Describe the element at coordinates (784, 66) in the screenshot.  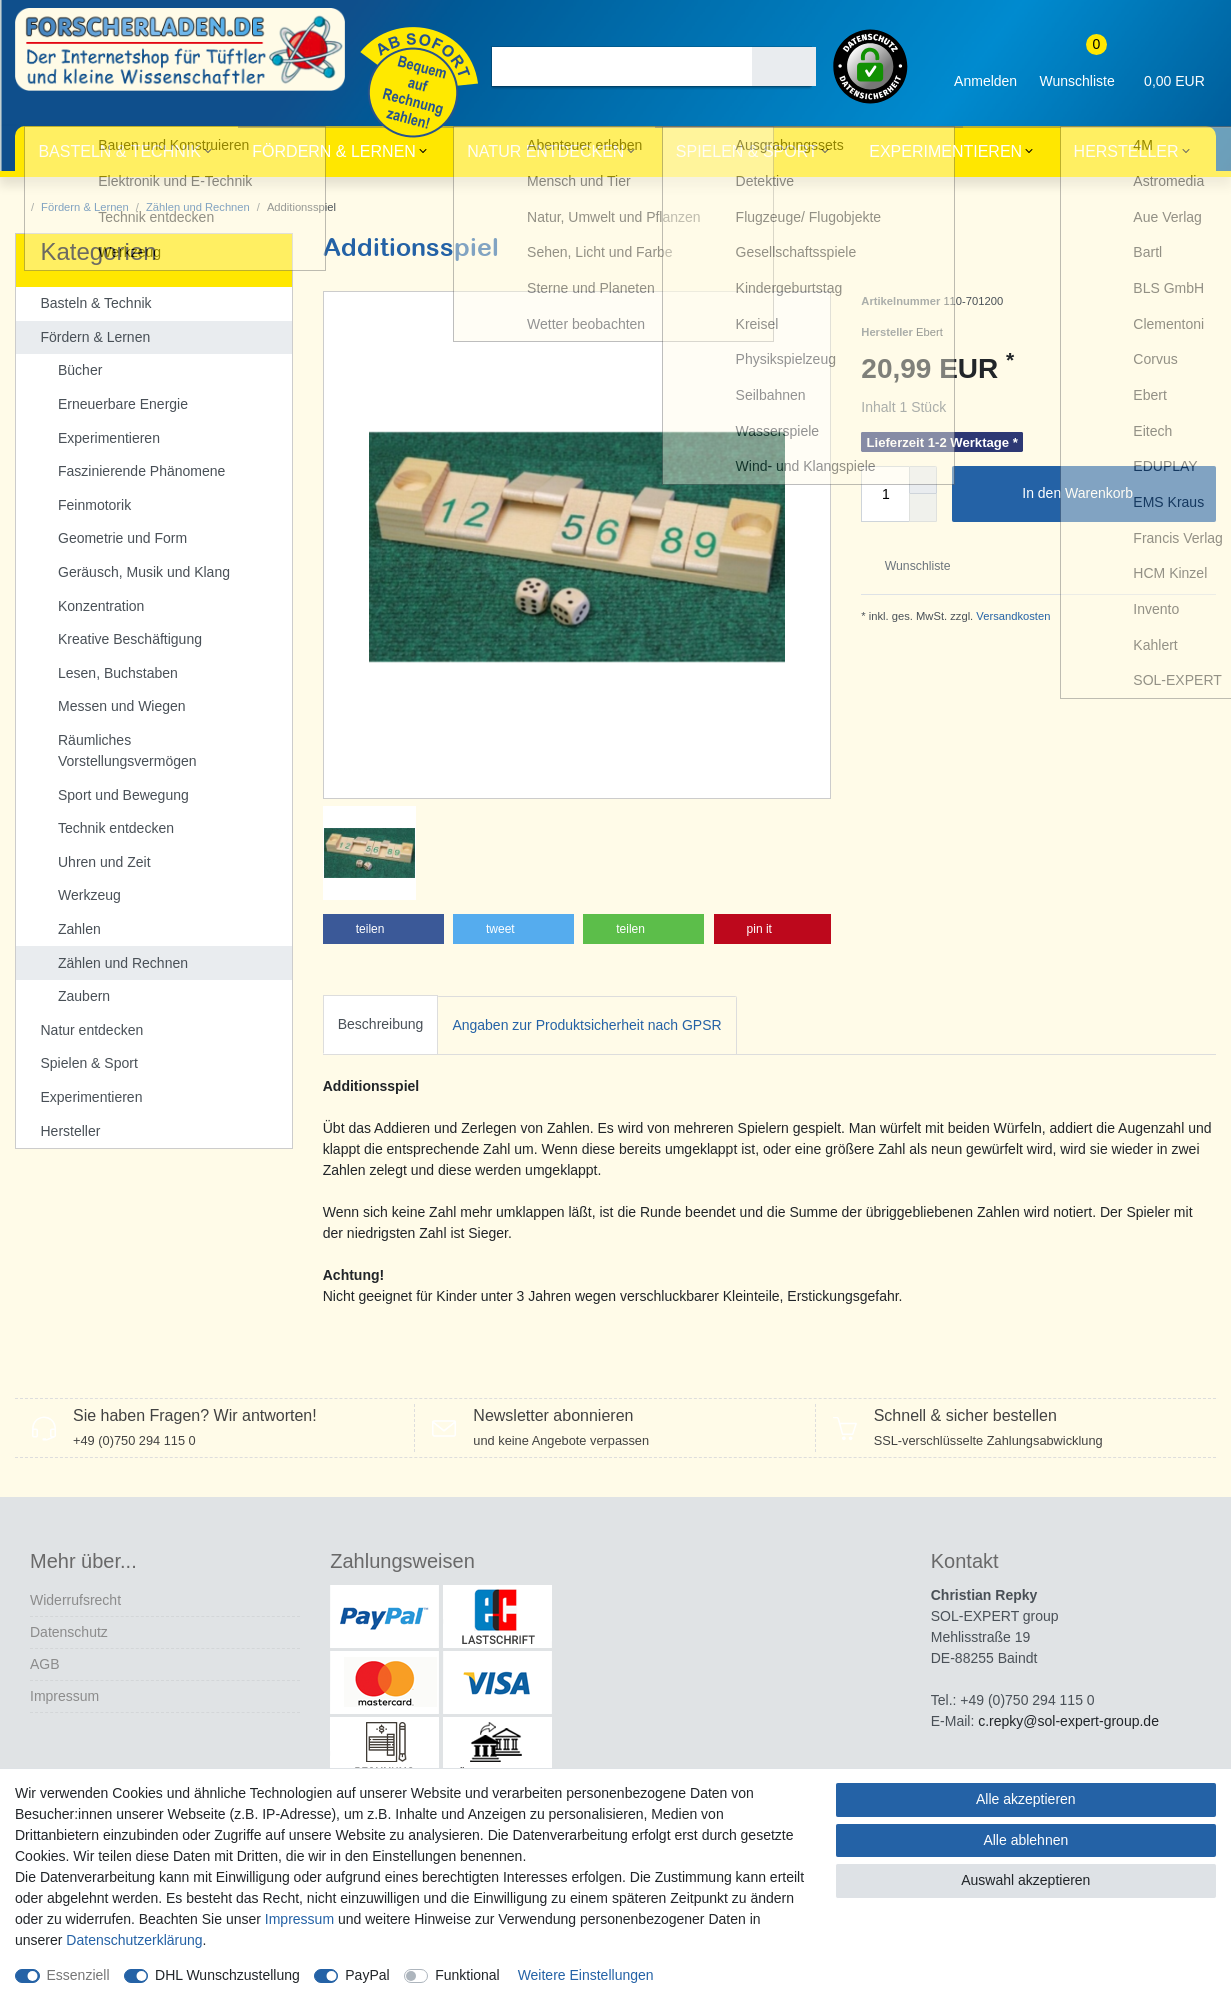
I see `[Suche]` at that location.